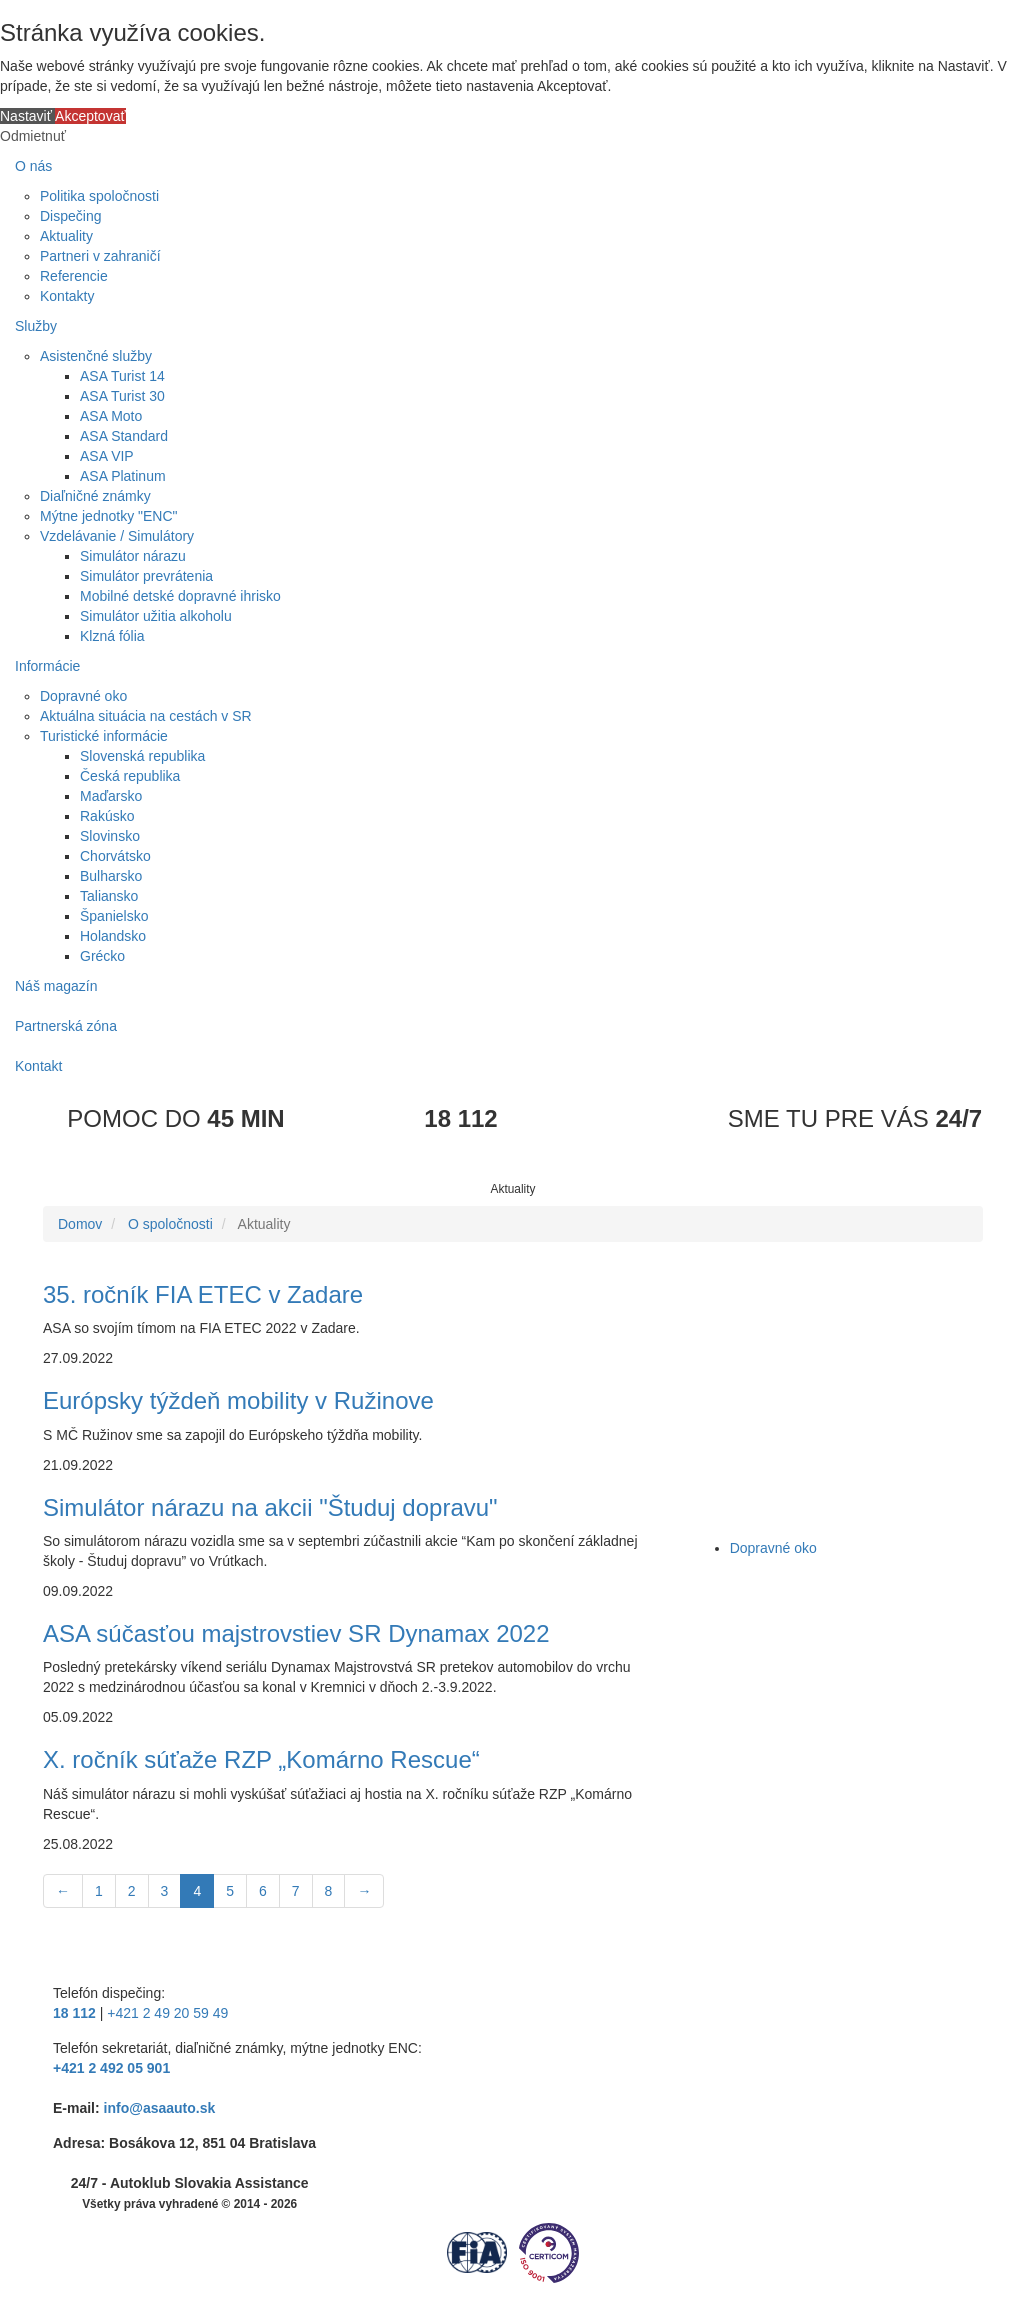 The image size is (1026, 2309). I want to click on Diaľničné známky, so click(95, 496).